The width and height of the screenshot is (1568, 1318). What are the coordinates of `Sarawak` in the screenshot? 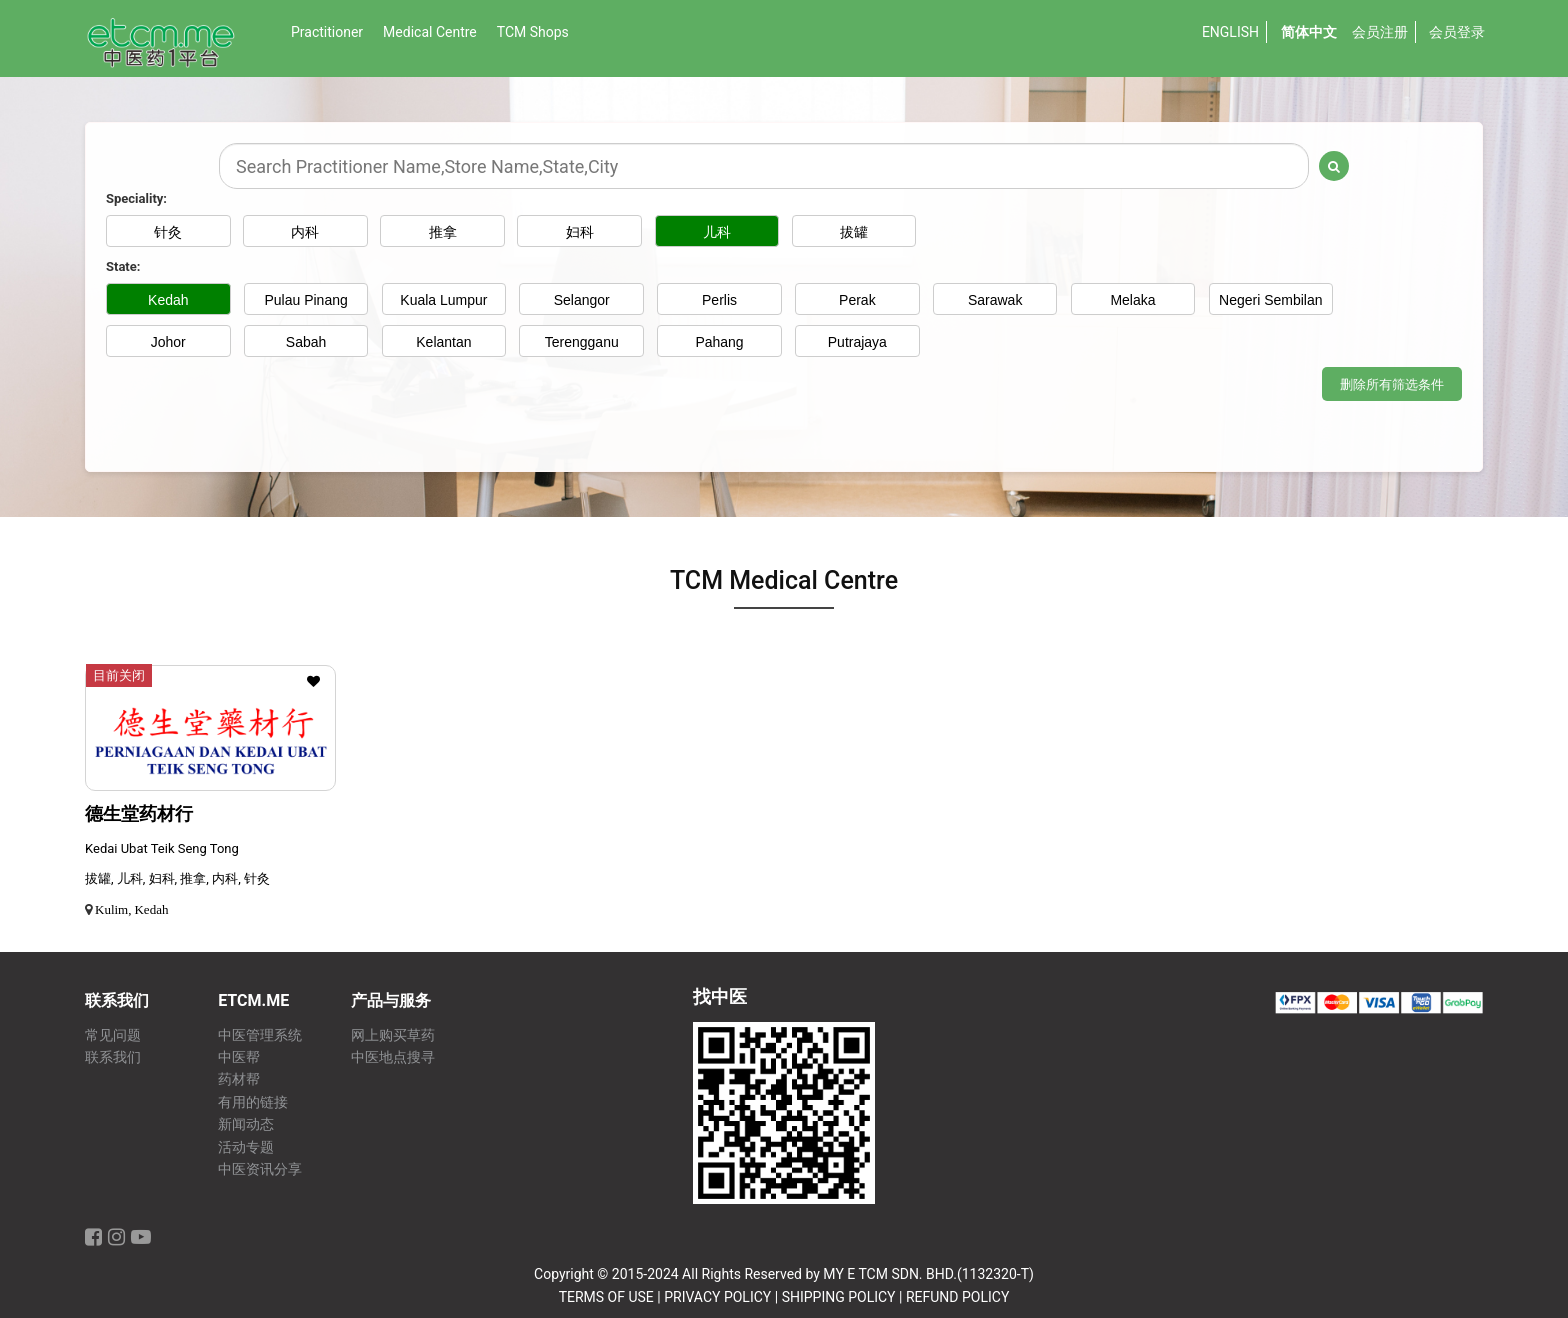 It's located at (995, 300).